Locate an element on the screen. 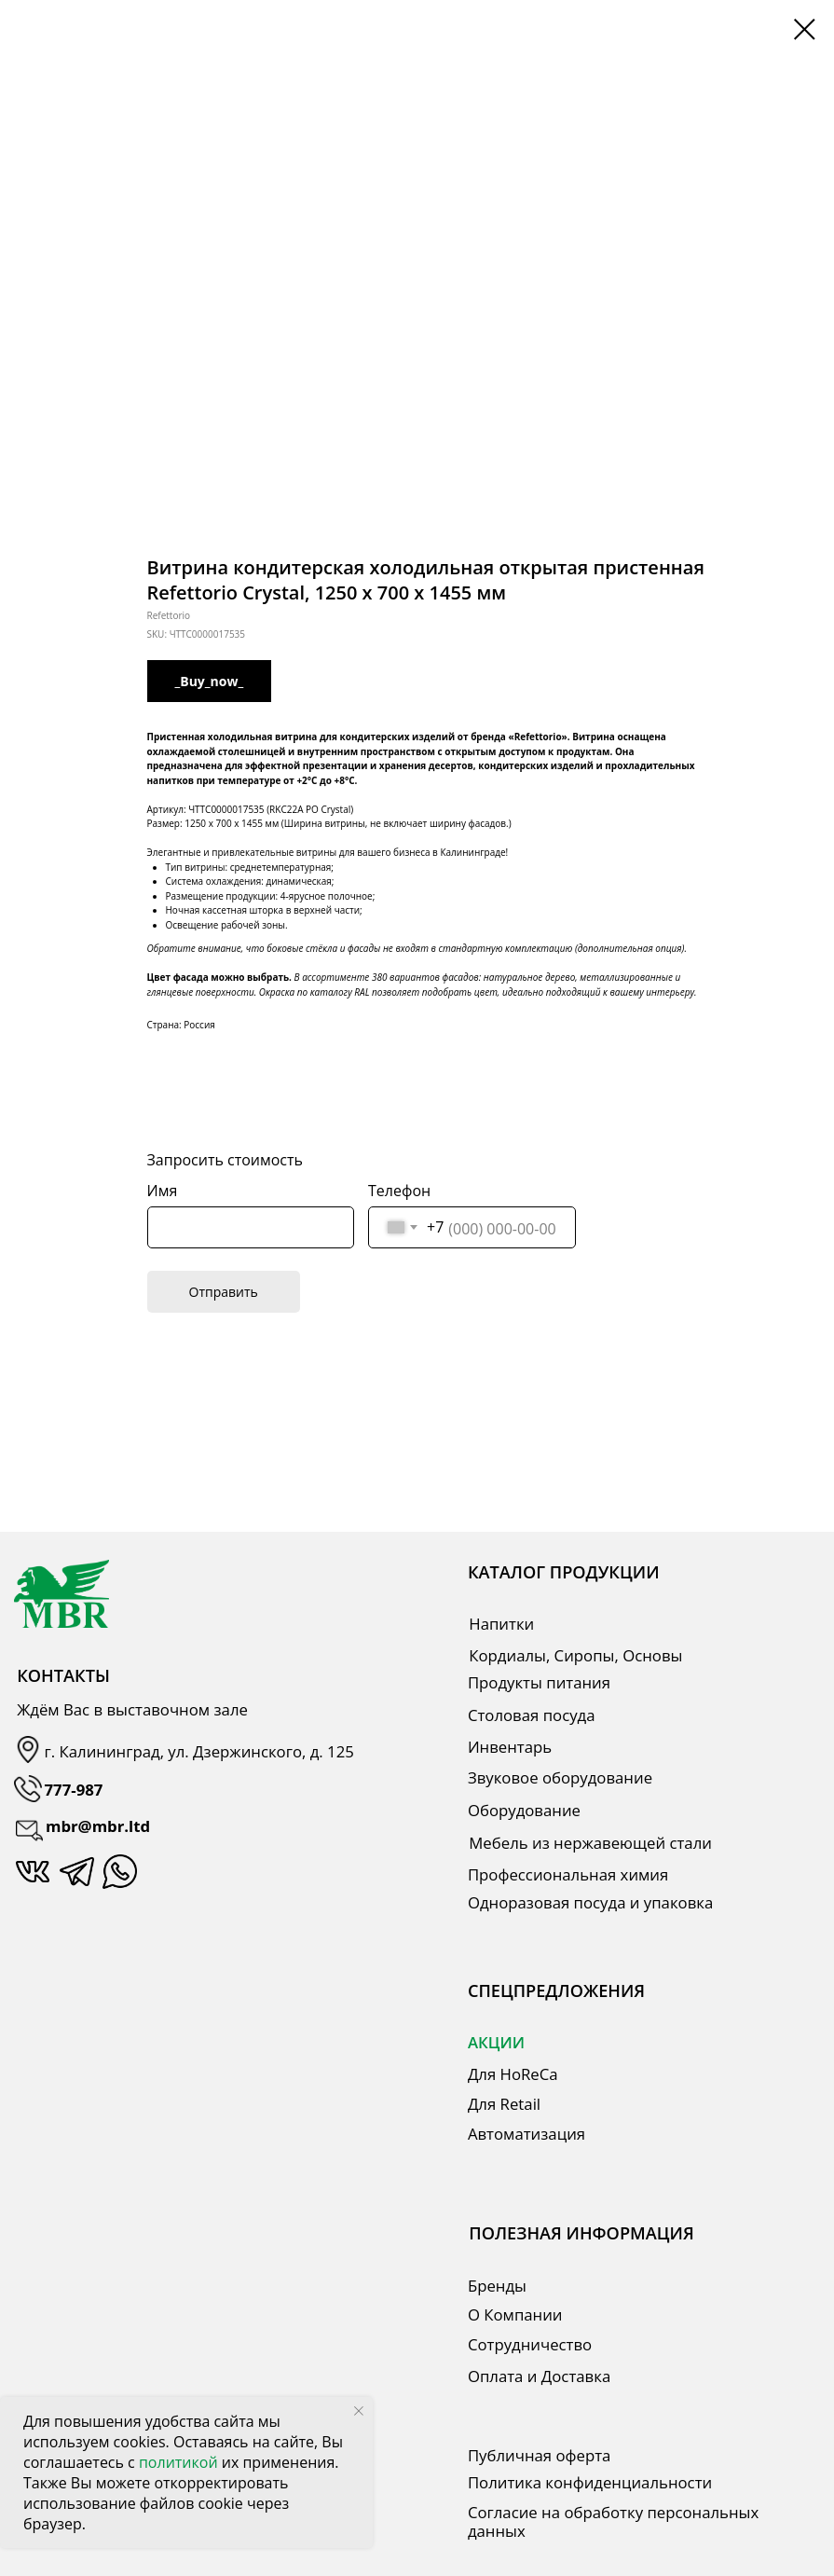 The height and width of the screenshot is (2576, 834). г. Калининград, ул. Дзержинского, д. 125 is located at coordinates (199, 1751).